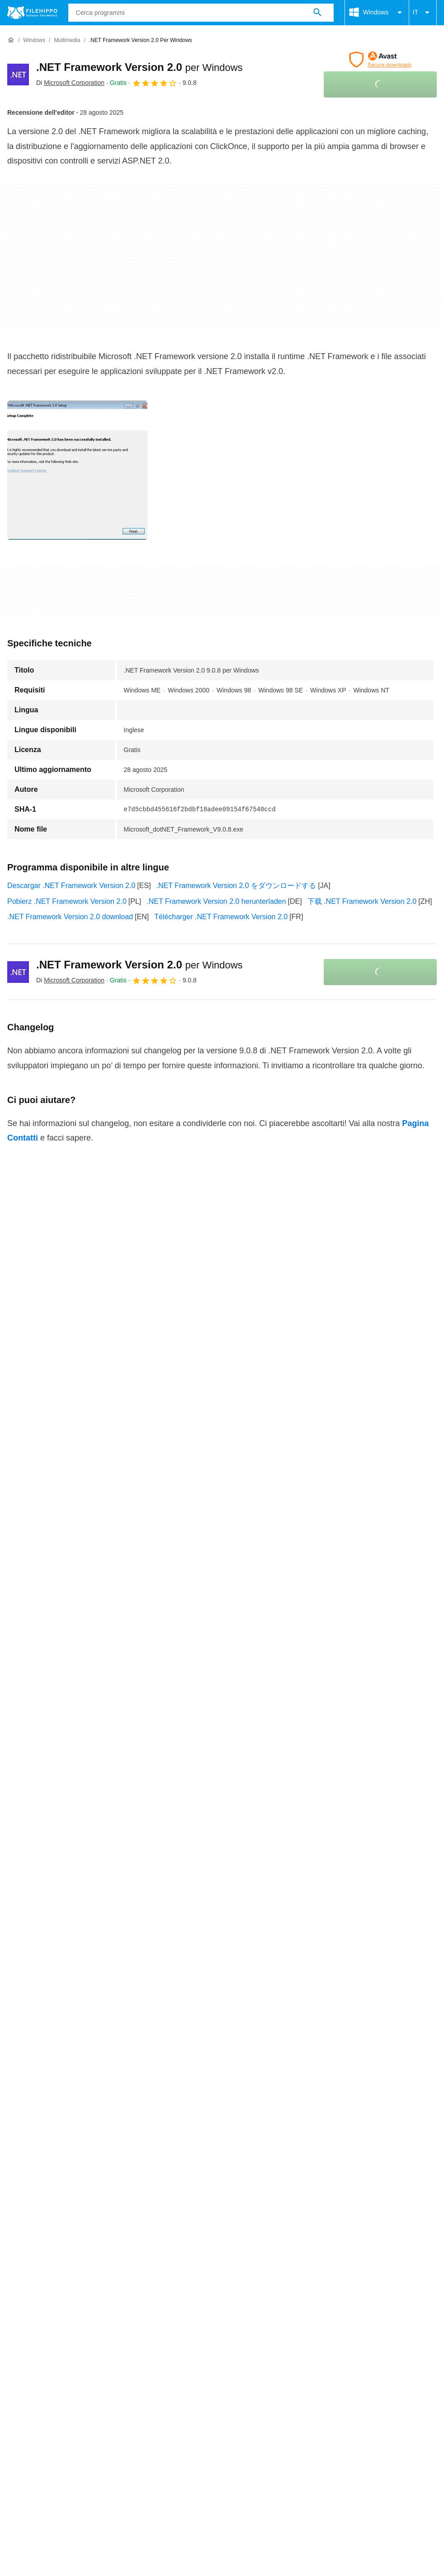 The height and width of the screenshot is (2576, 444). Describe the element at coordinates (62, 1919) in the screenshot. I see `.NET Framework Version 2.0 8.0.6` at that location.